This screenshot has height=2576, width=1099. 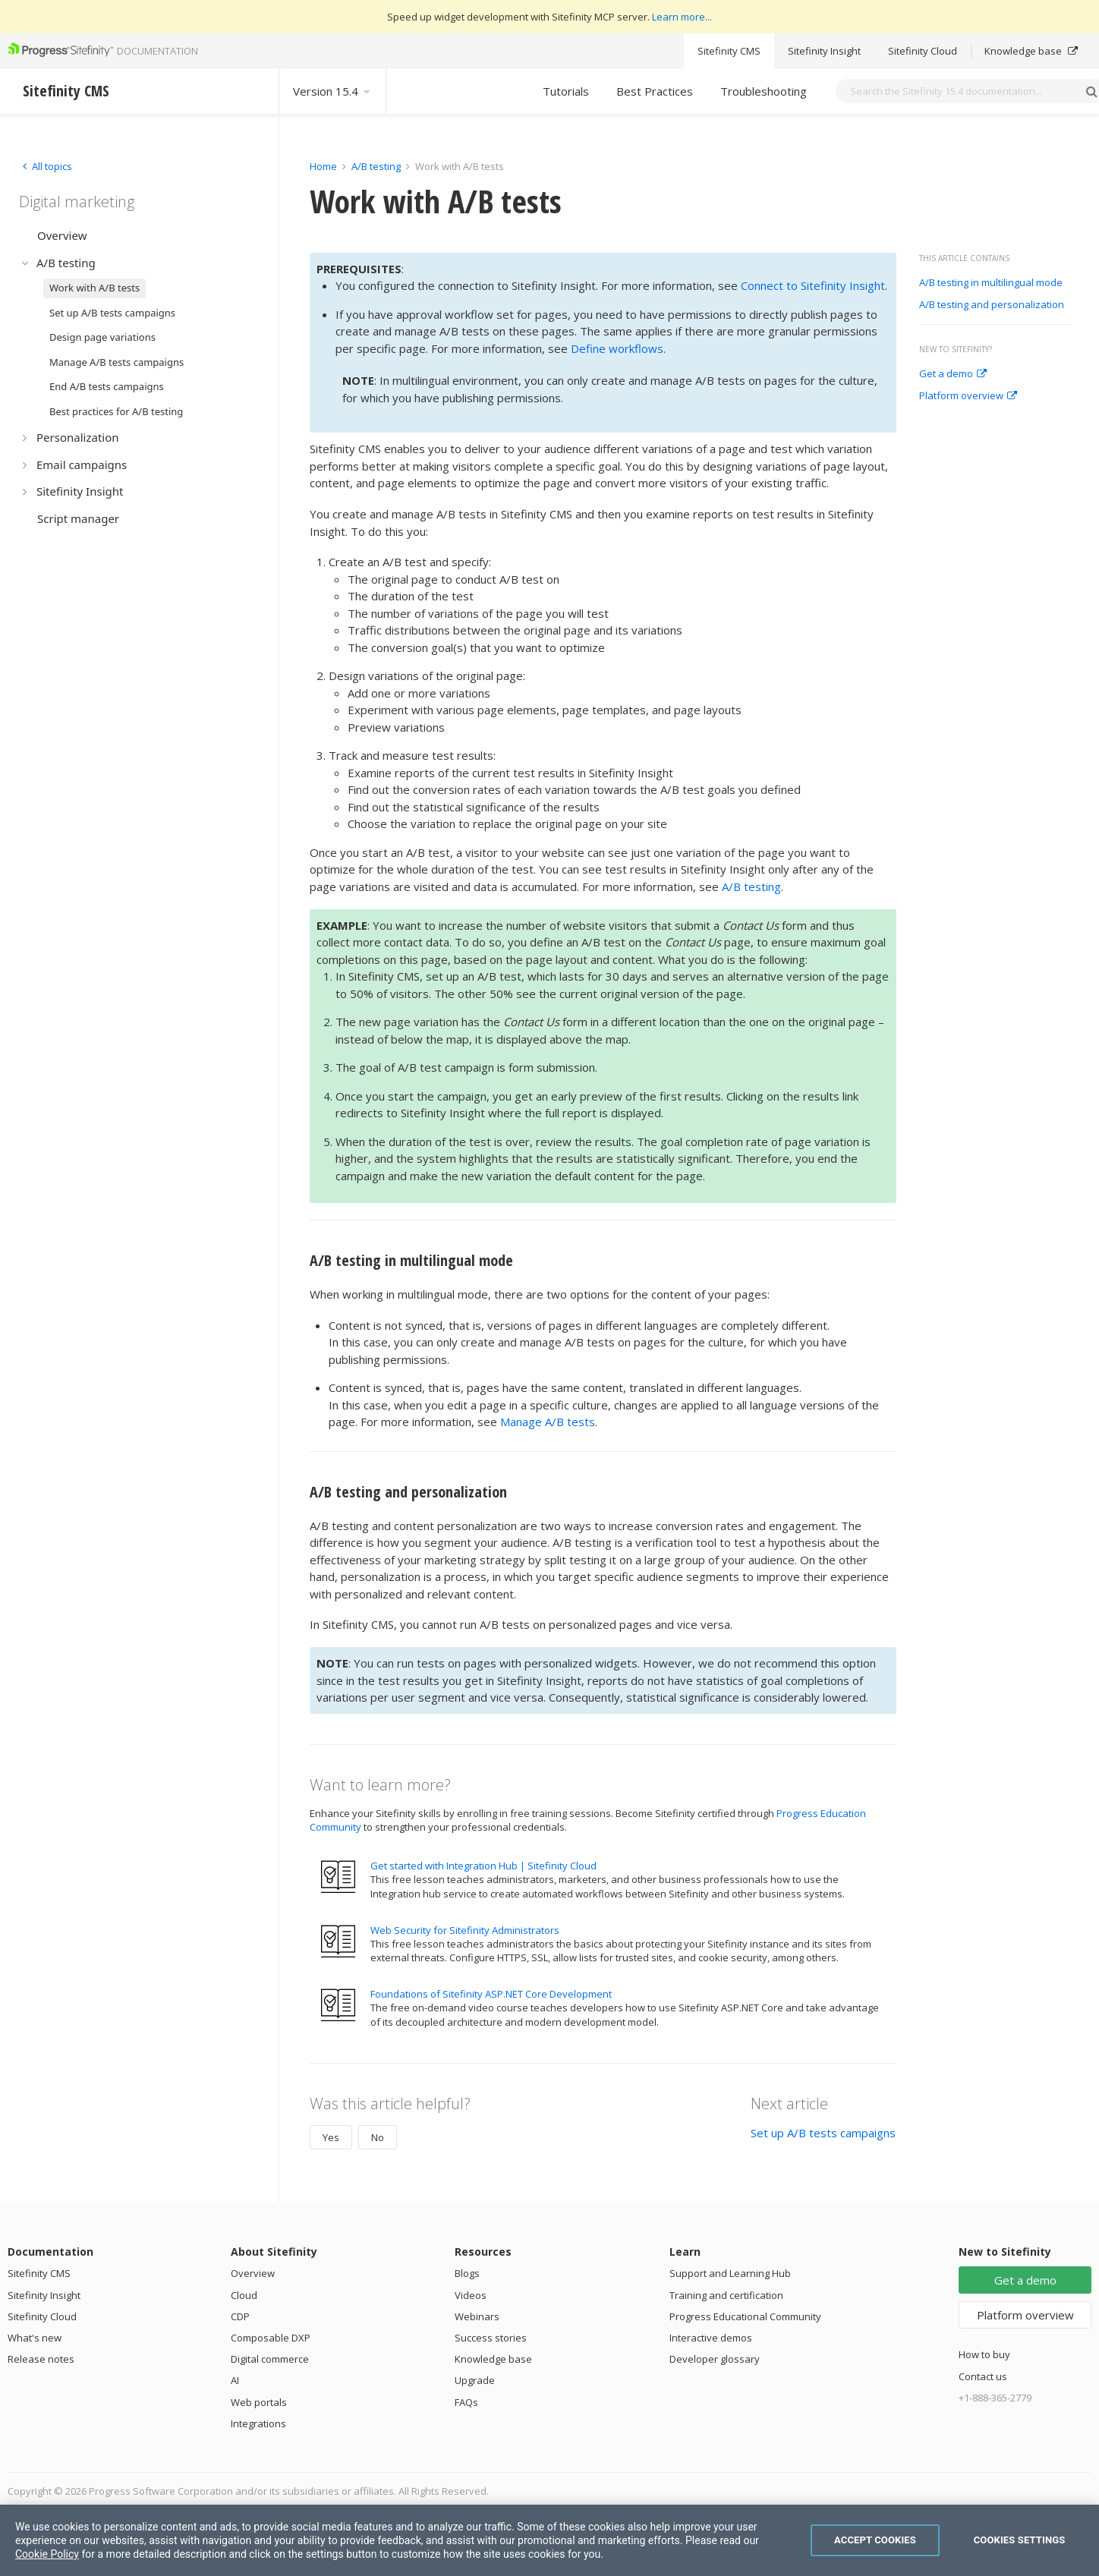 What do you see at coordinates (253, 2273) in the screenshot?
I see `Overview` at bounding box center [253, 2273].